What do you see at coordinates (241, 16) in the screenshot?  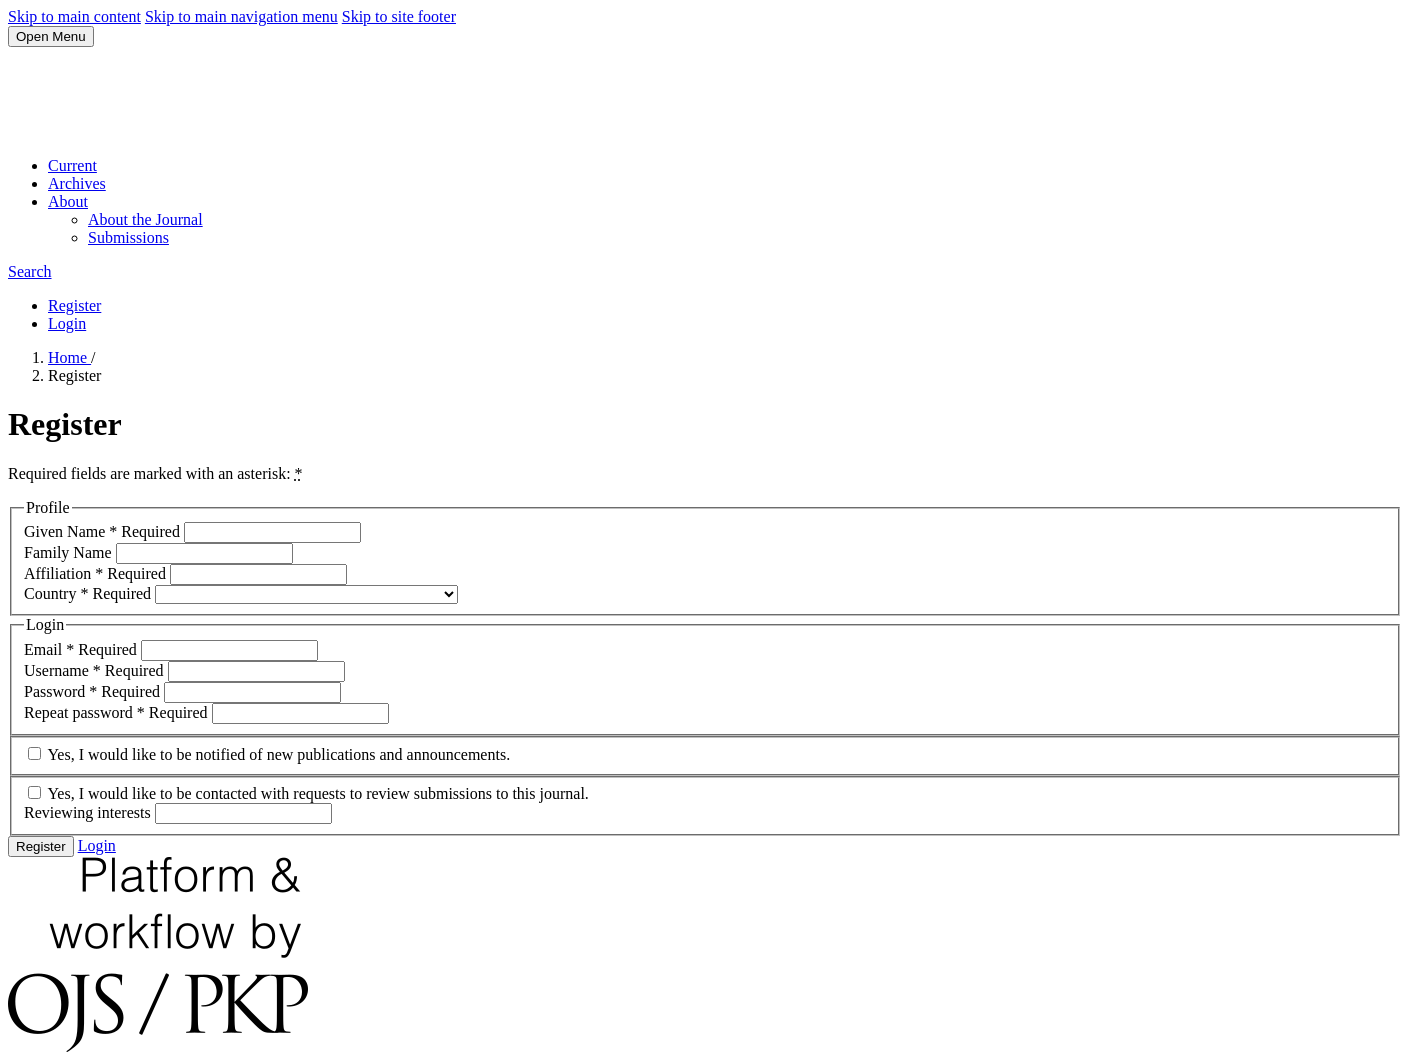 I see `Skip to main navigation menu` at bounding box center [241, 16].